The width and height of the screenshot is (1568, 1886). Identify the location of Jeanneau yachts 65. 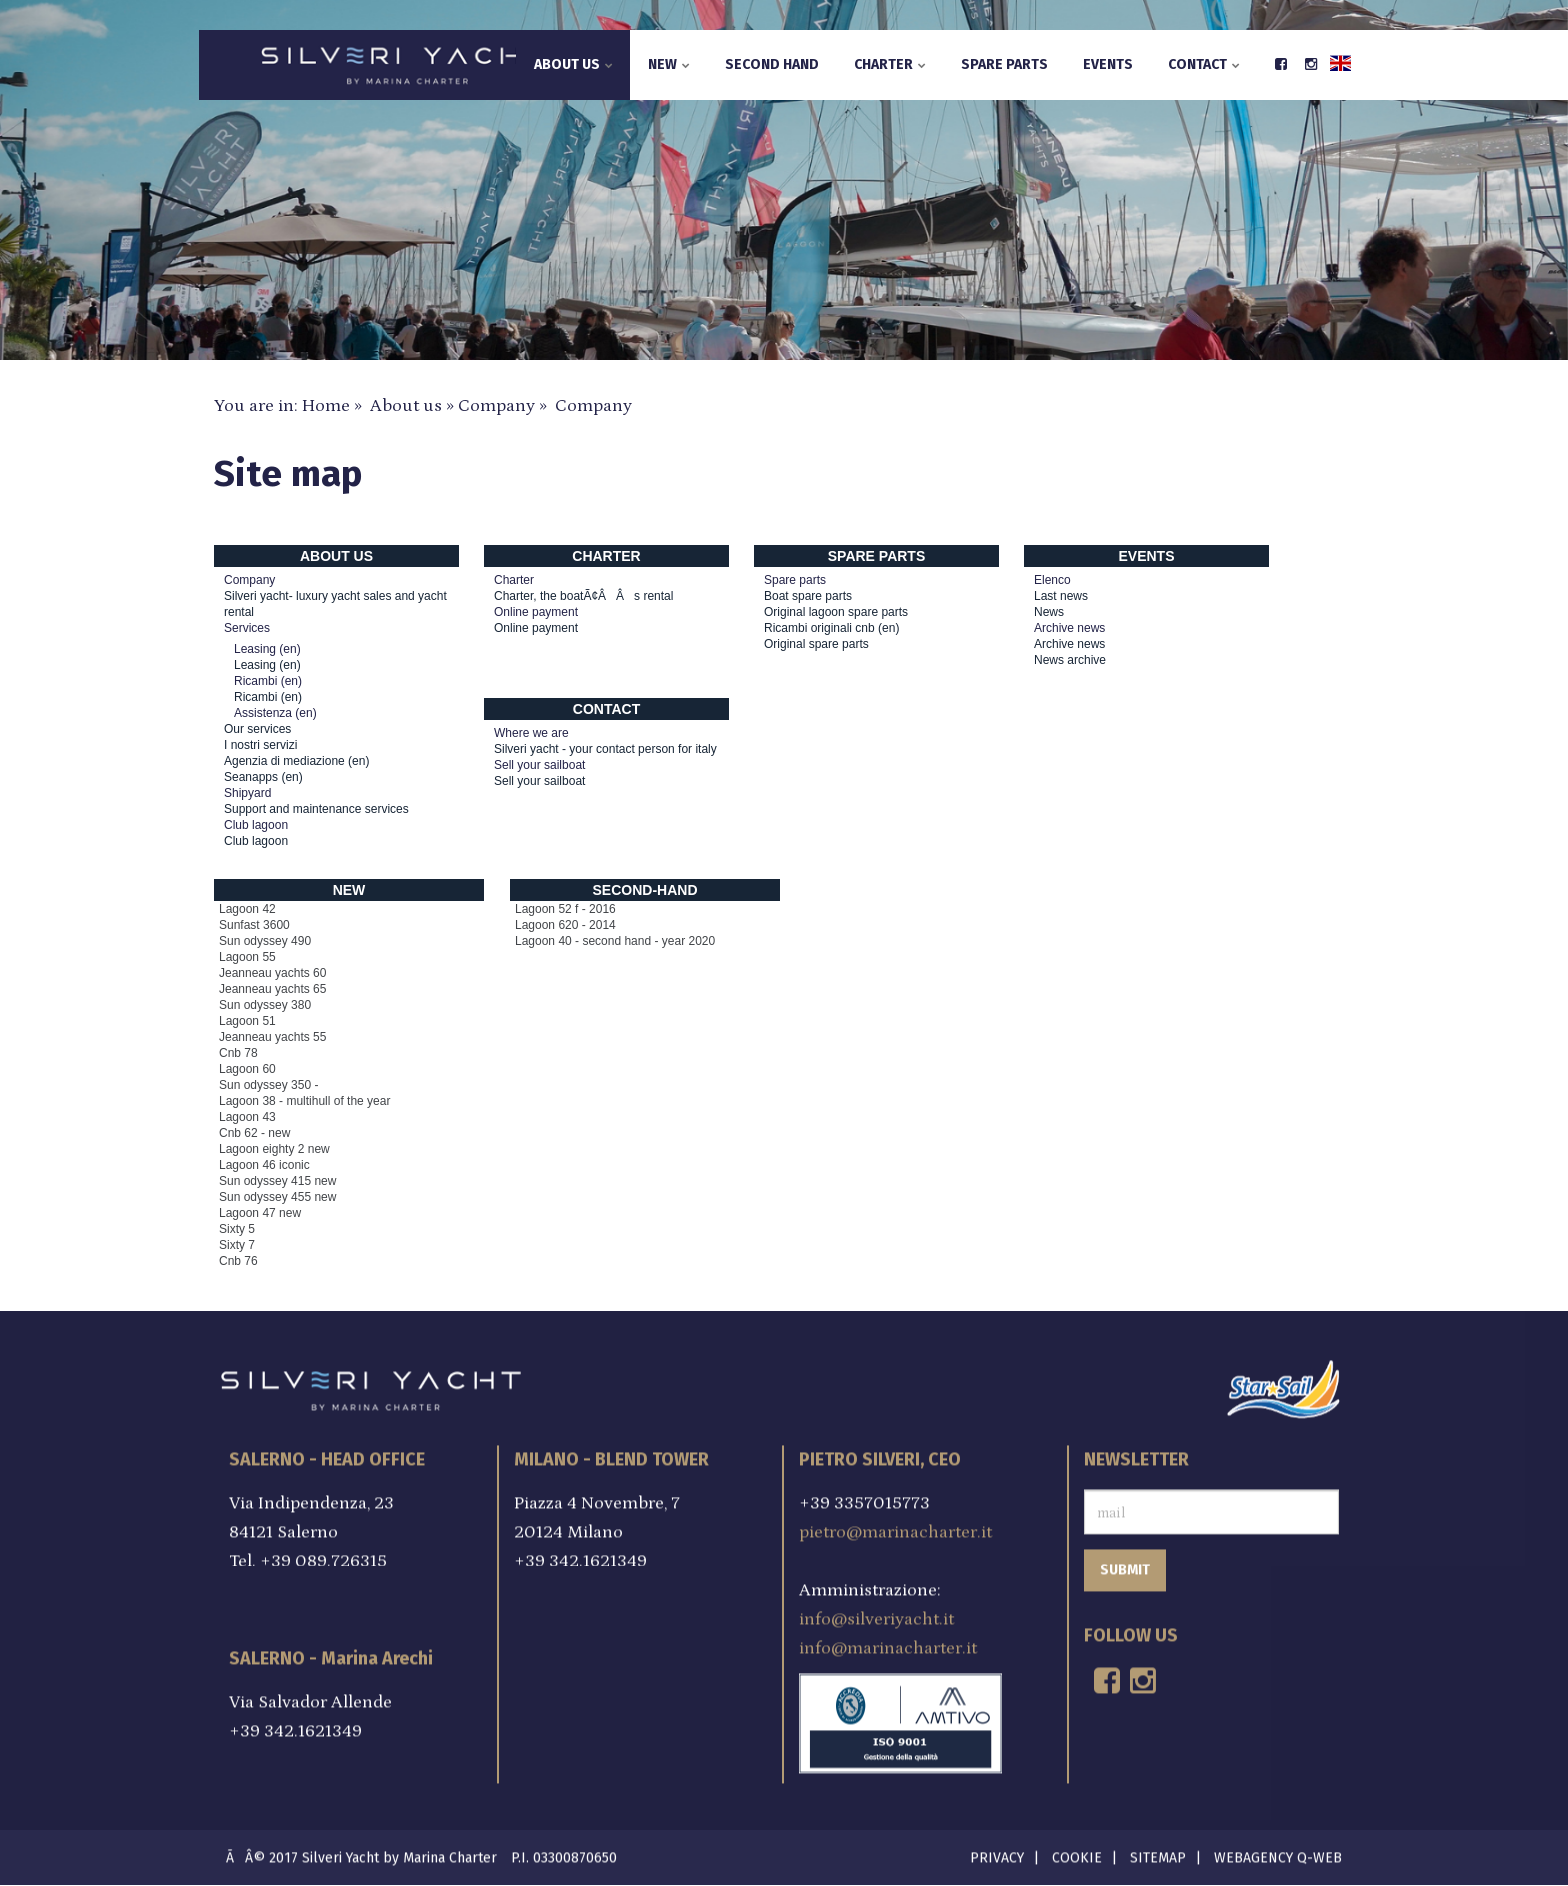
(272, 989).